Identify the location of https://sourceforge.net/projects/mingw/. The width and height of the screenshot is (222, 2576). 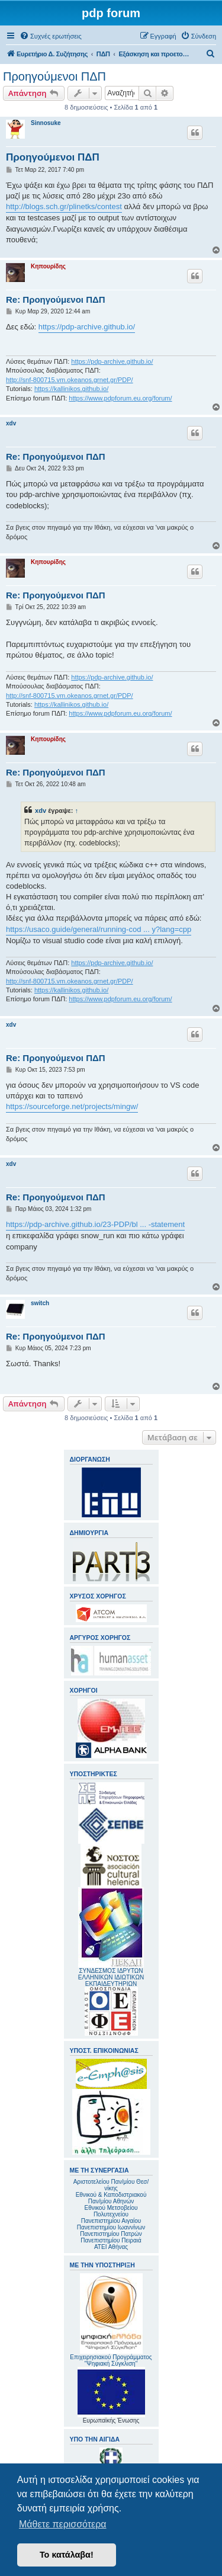
(72, 1106).